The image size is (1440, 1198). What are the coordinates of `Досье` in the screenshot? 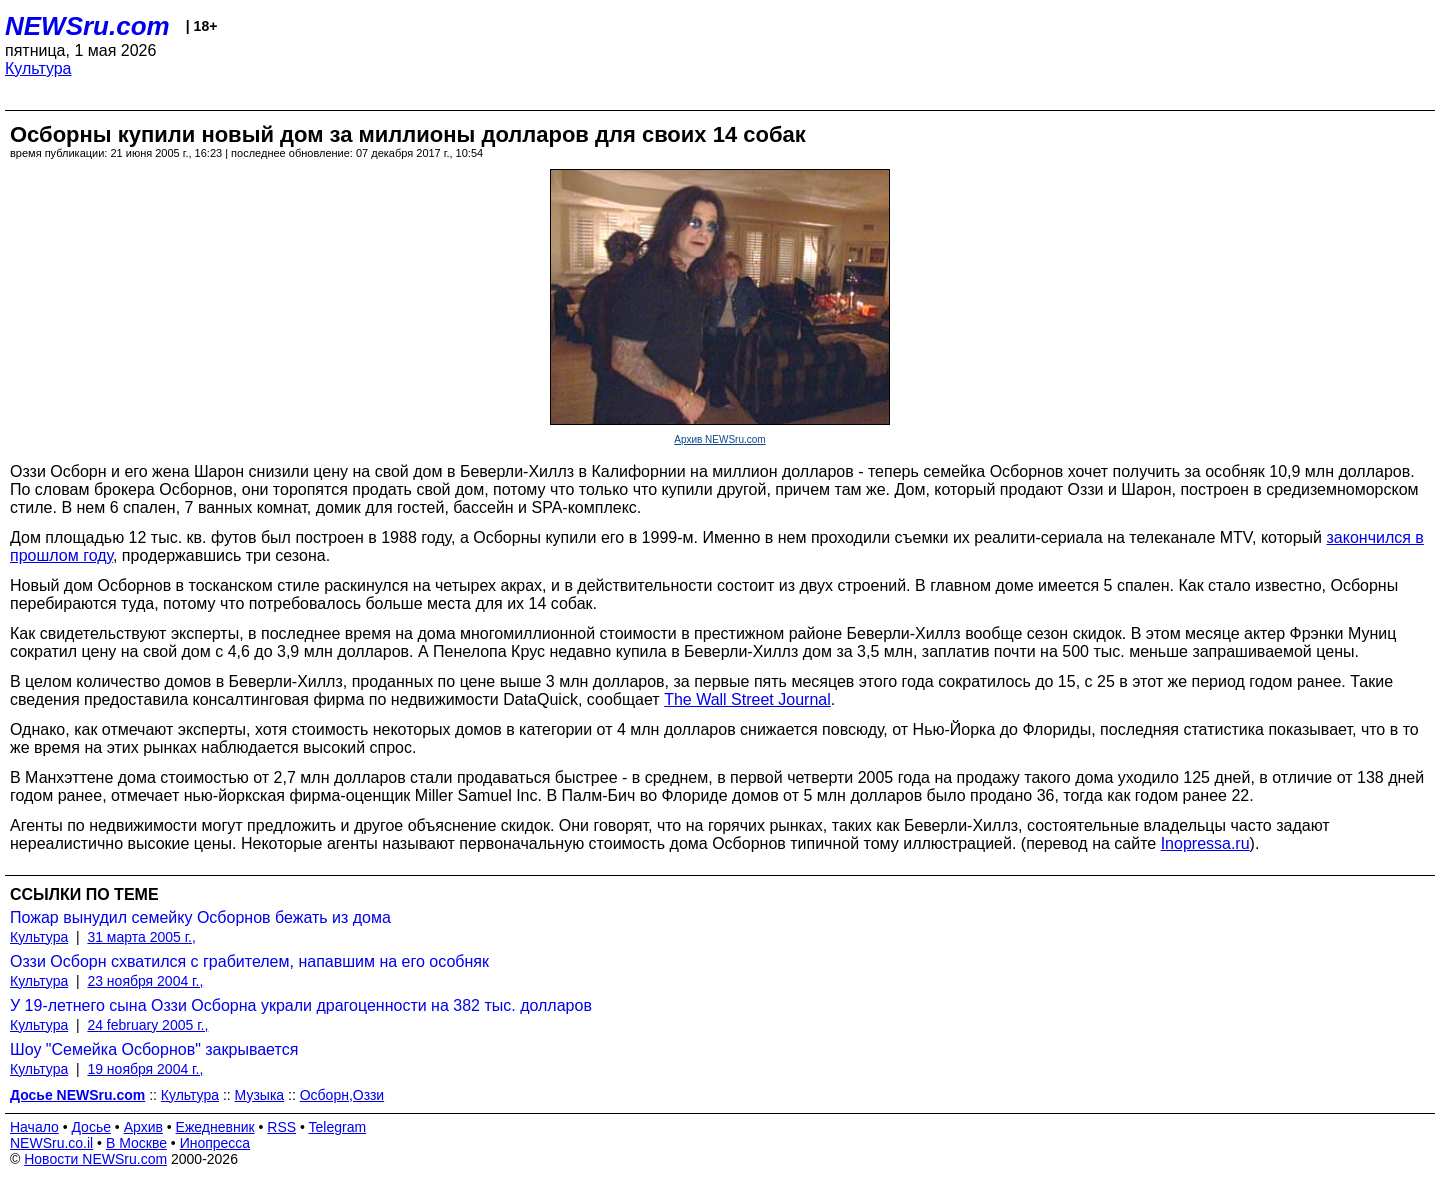 It's located at (91, 1127).